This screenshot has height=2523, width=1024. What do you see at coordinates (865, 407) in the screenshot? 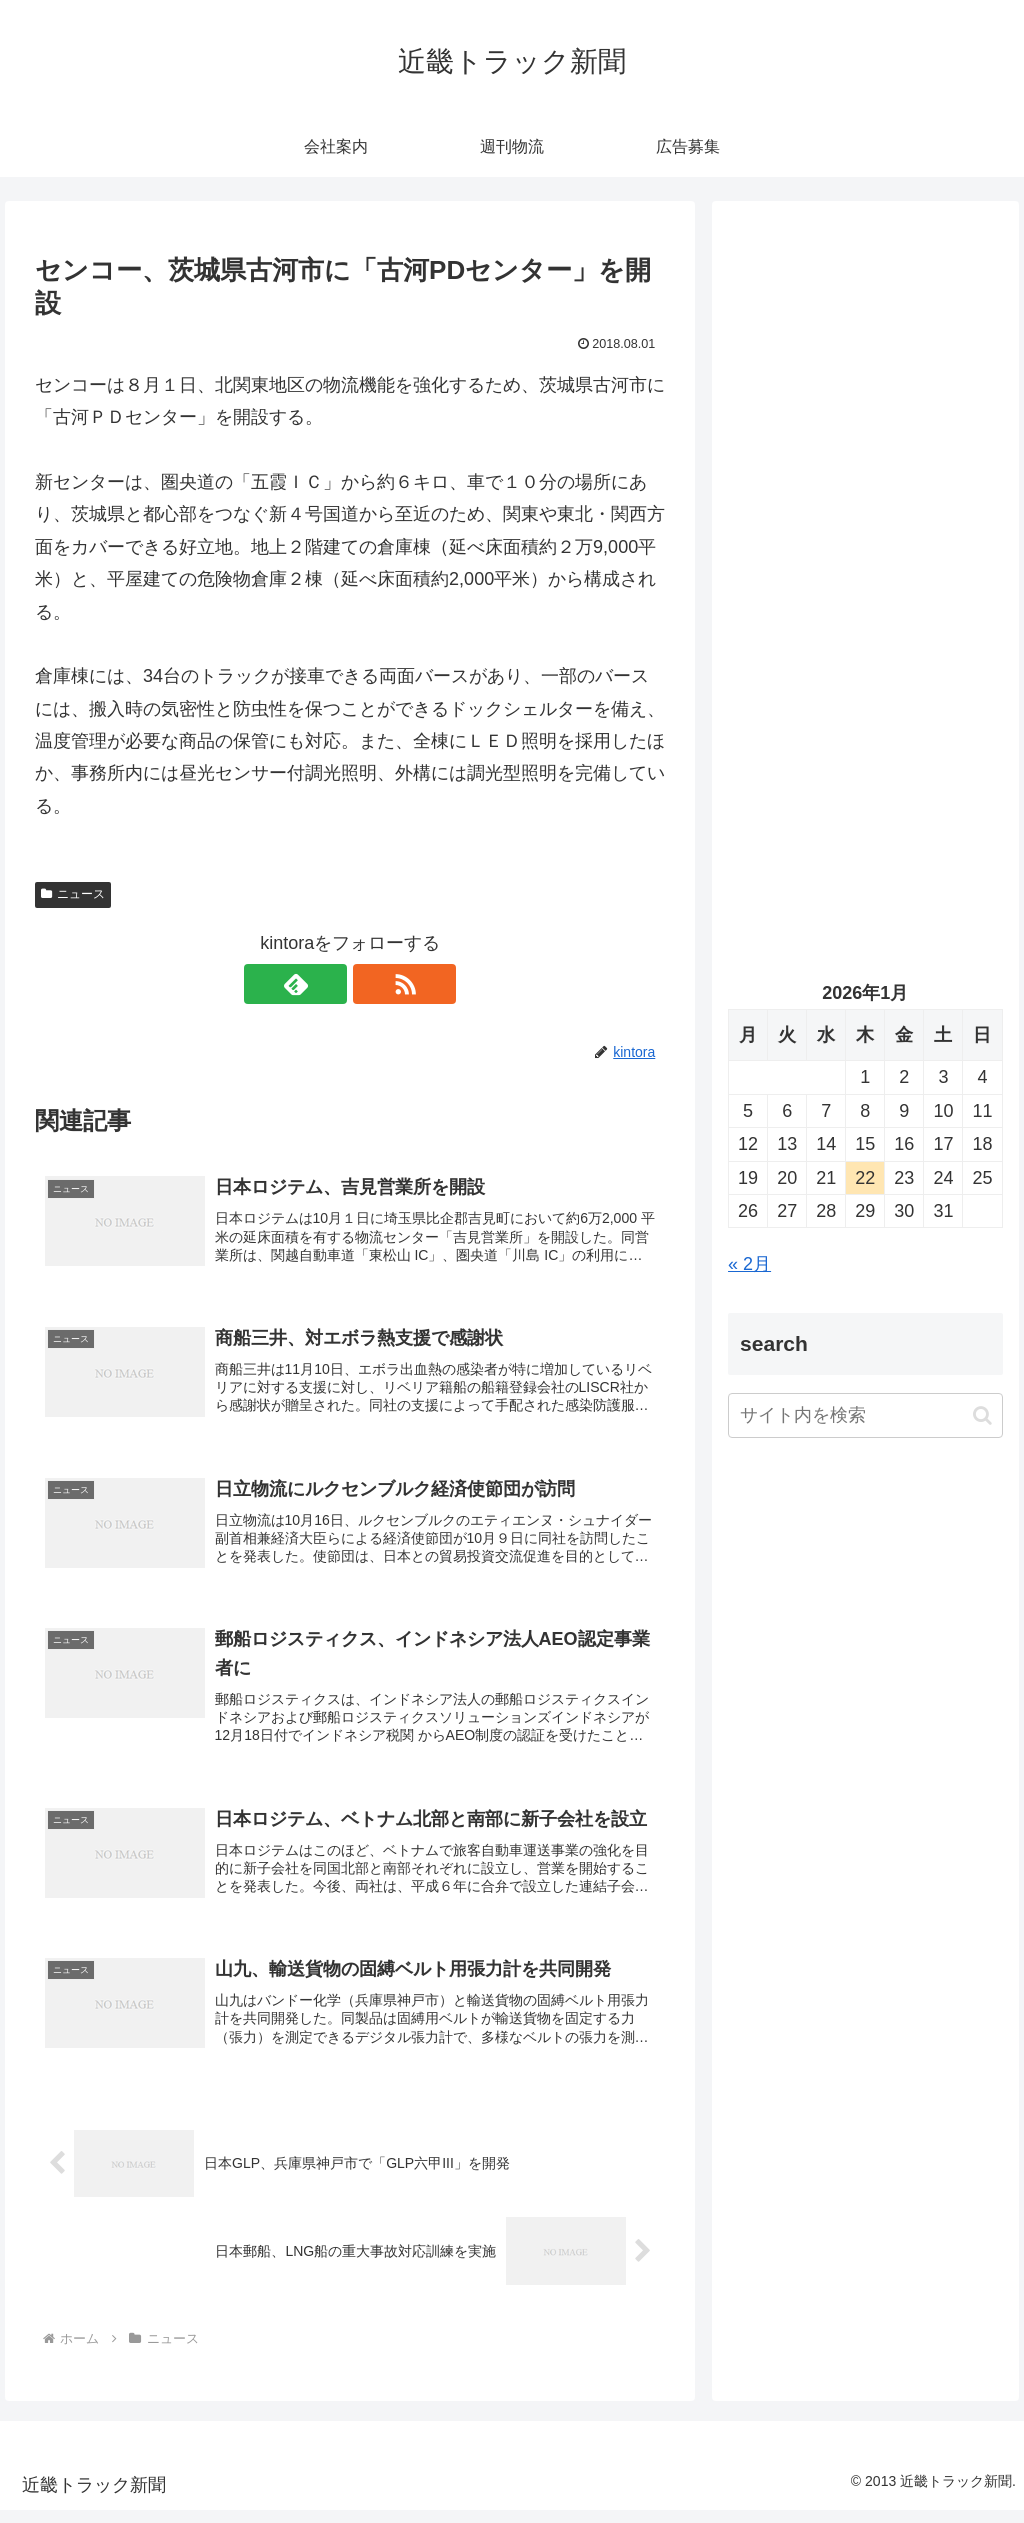
I see `[Advertisement]` at bounding box center [865, 407].